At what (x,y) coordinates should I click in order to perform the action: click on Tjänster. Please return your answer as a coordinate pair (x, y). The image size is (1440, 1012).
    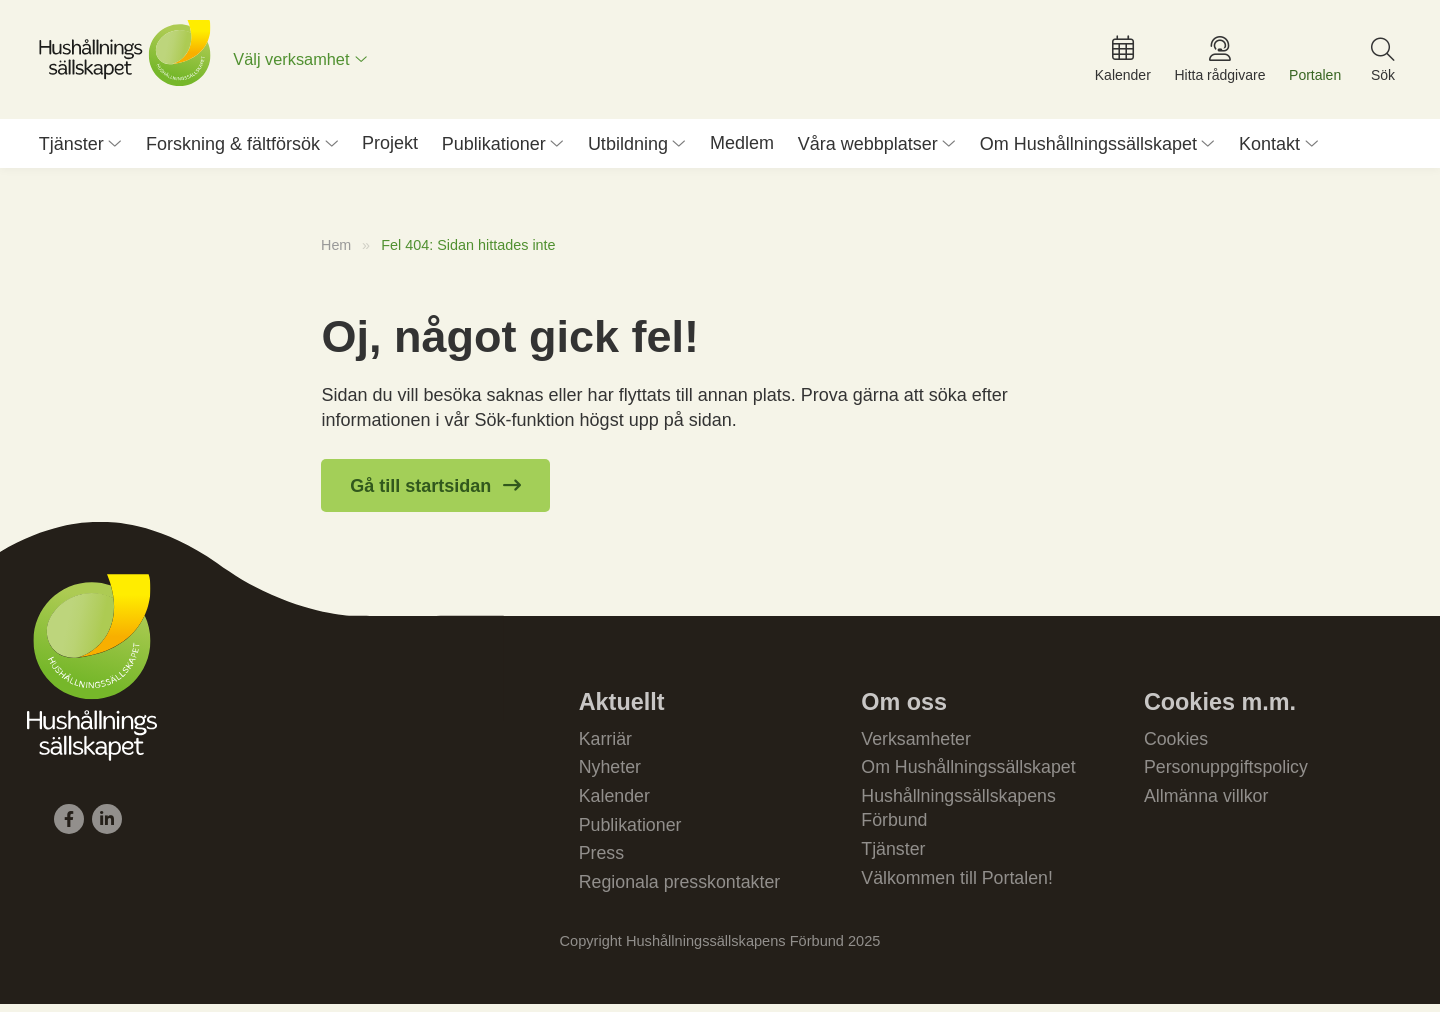
    Looking at the image, I should click on (71, 149).